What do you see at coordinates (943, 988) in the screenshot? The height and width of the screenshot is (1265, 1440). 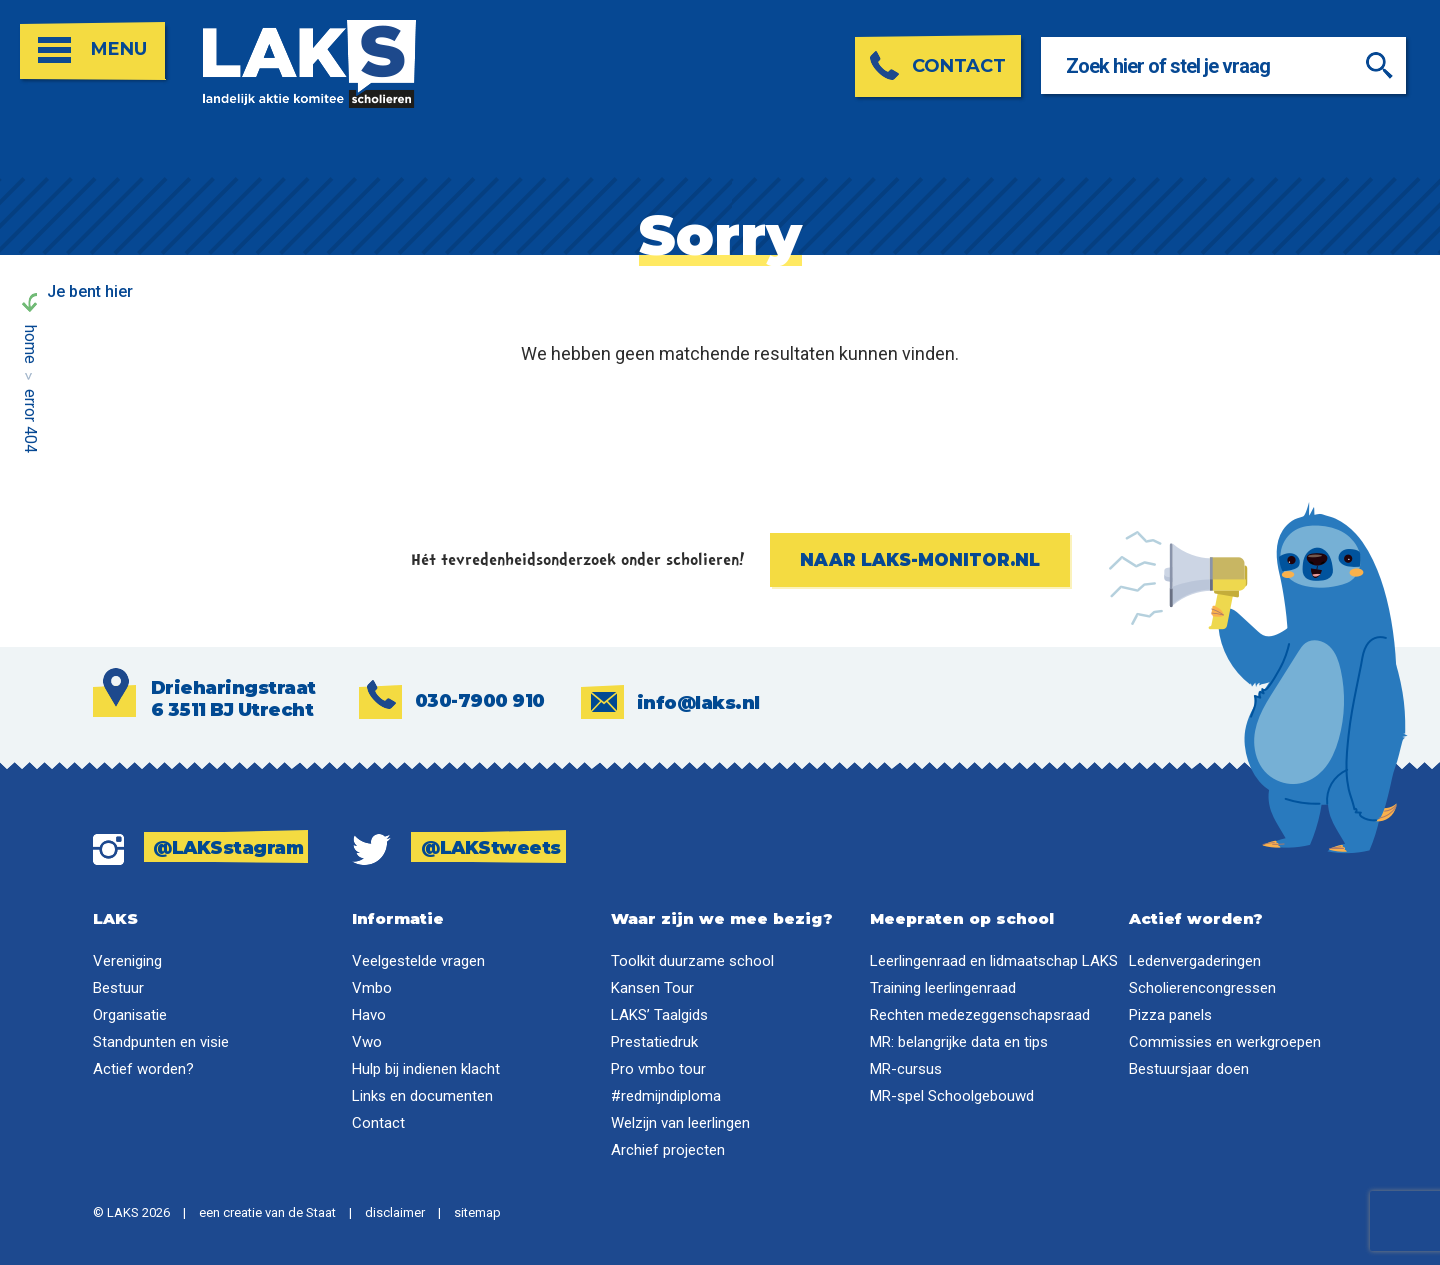 I see `Training leerlingenraad` at bounding box center [943, 988].